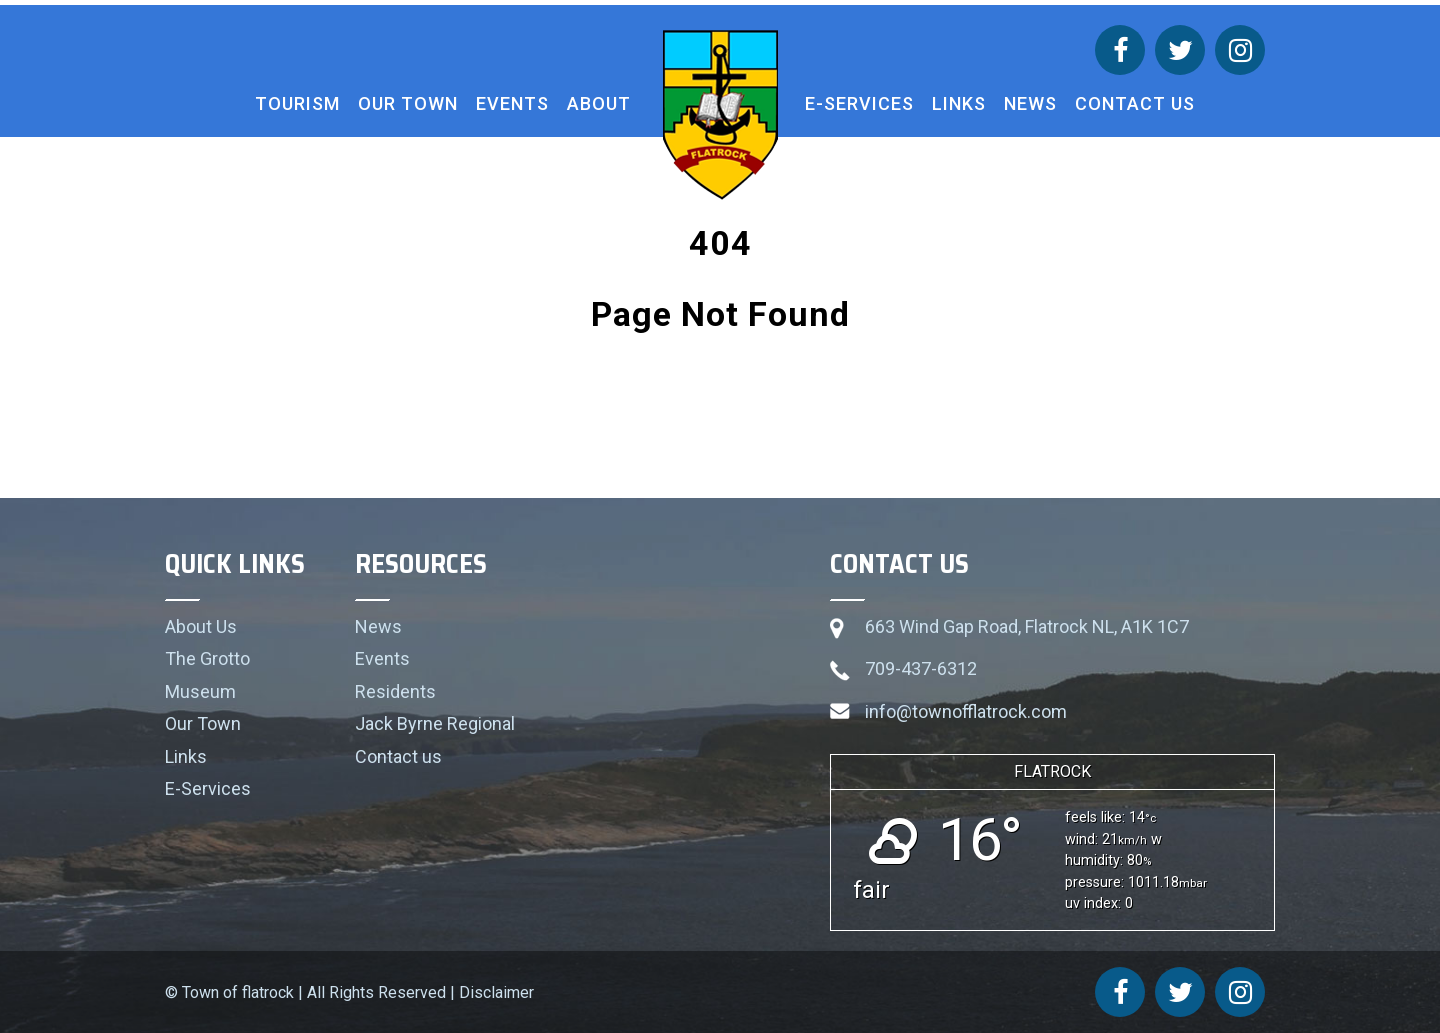  Describe the element at coordinates (966, 711) in the screenshot. I see `info@townofflatrock.com` at that location.